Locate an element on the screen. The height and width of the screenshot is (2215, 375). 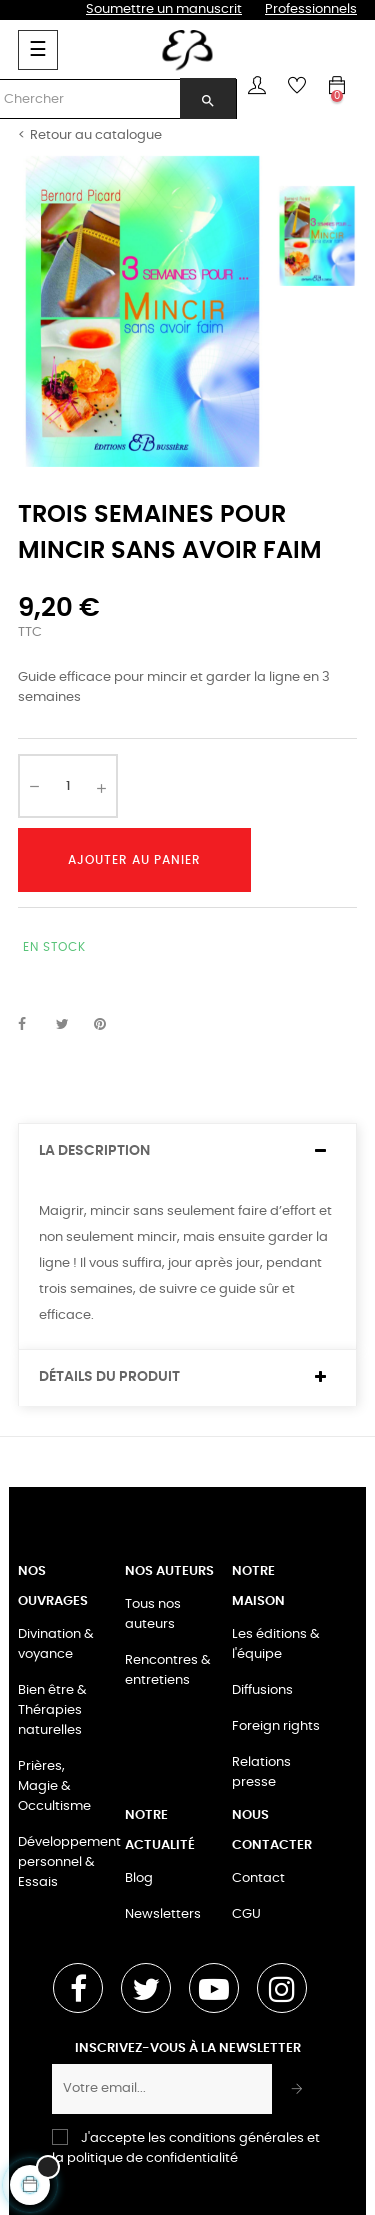
Bien être & Thérapies naturelles is located at coordinates (52, 1710).